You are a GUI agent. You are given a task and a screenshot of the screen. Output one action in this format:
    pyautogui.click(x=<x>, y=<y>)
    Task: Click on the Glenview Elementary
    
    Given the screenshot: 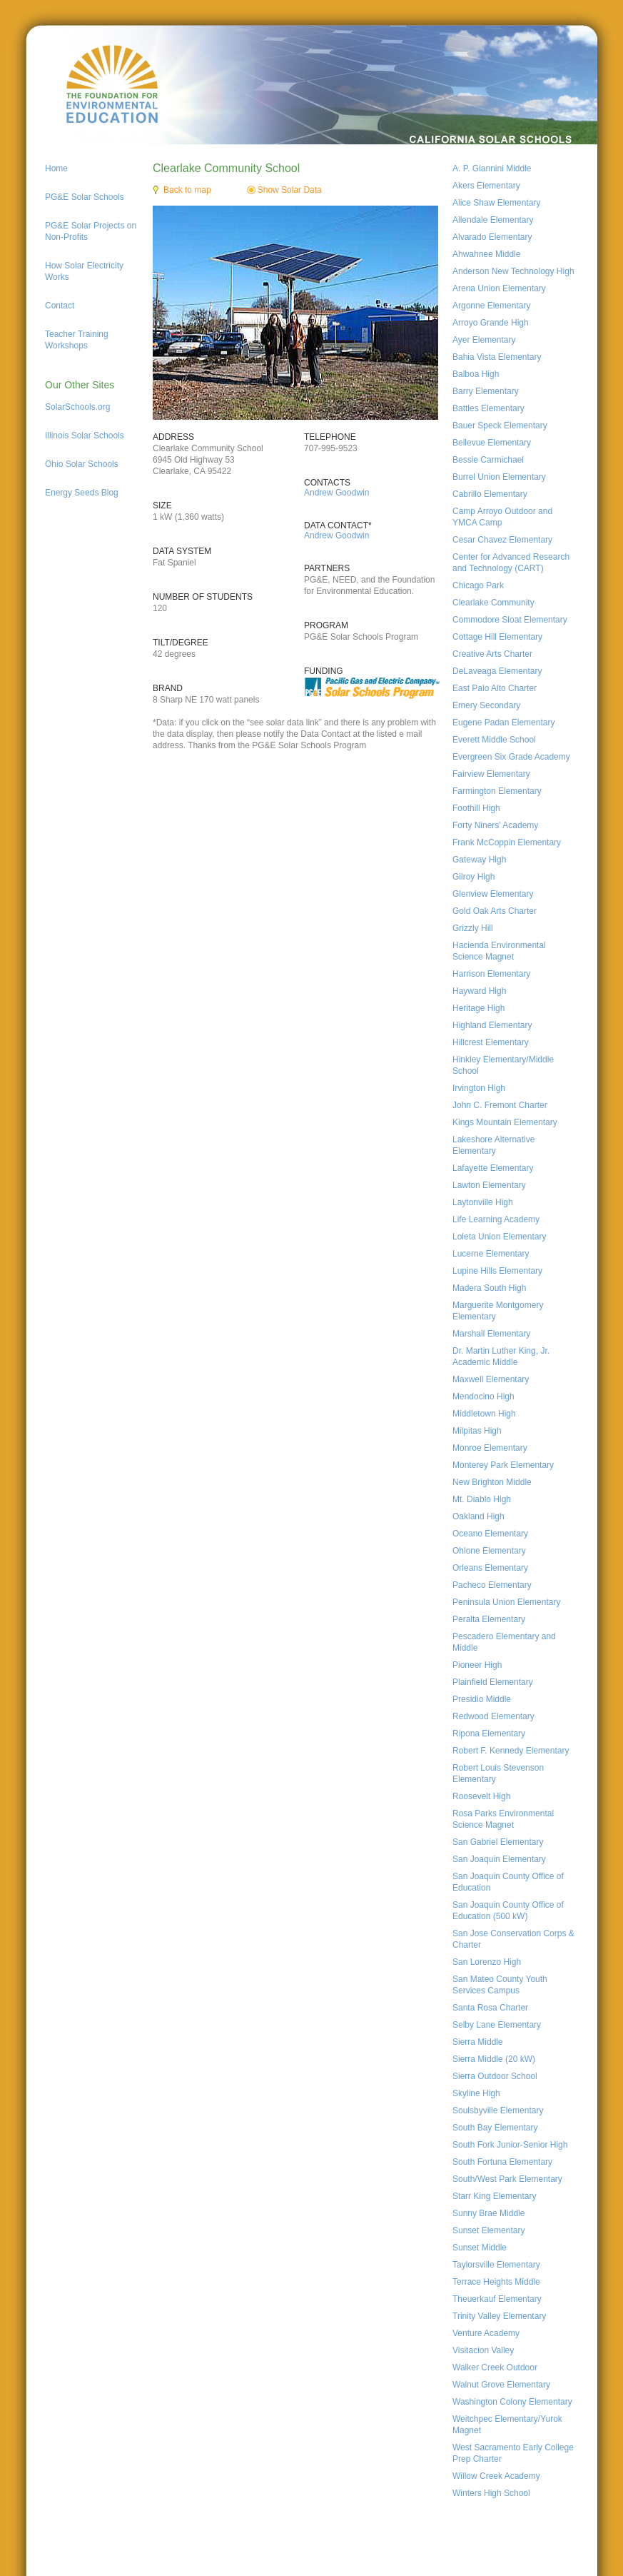 What is the action you would take?
    pyautogui.click(x=492, y=894)
    